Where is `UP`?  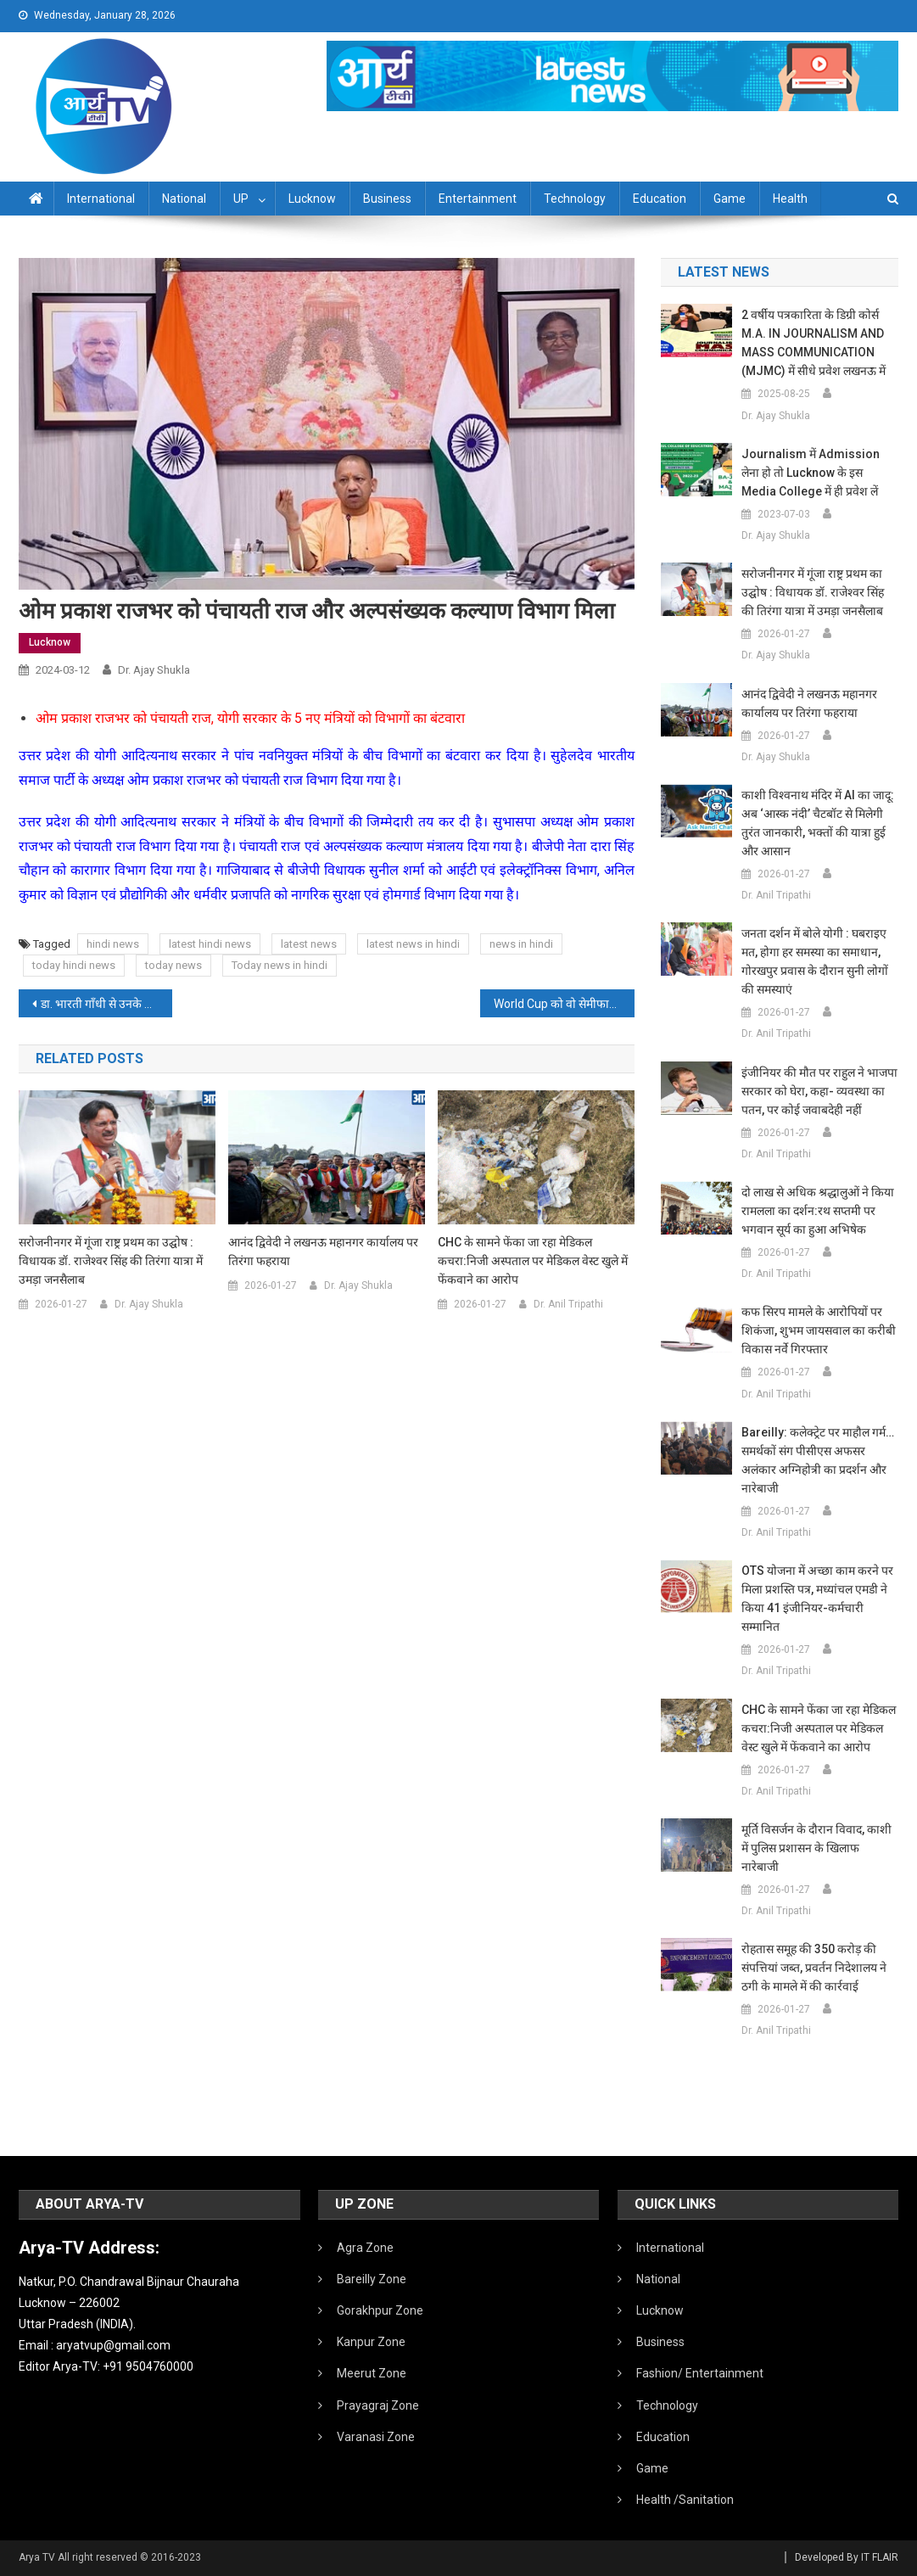 UP is located at coordinates (241, 198).